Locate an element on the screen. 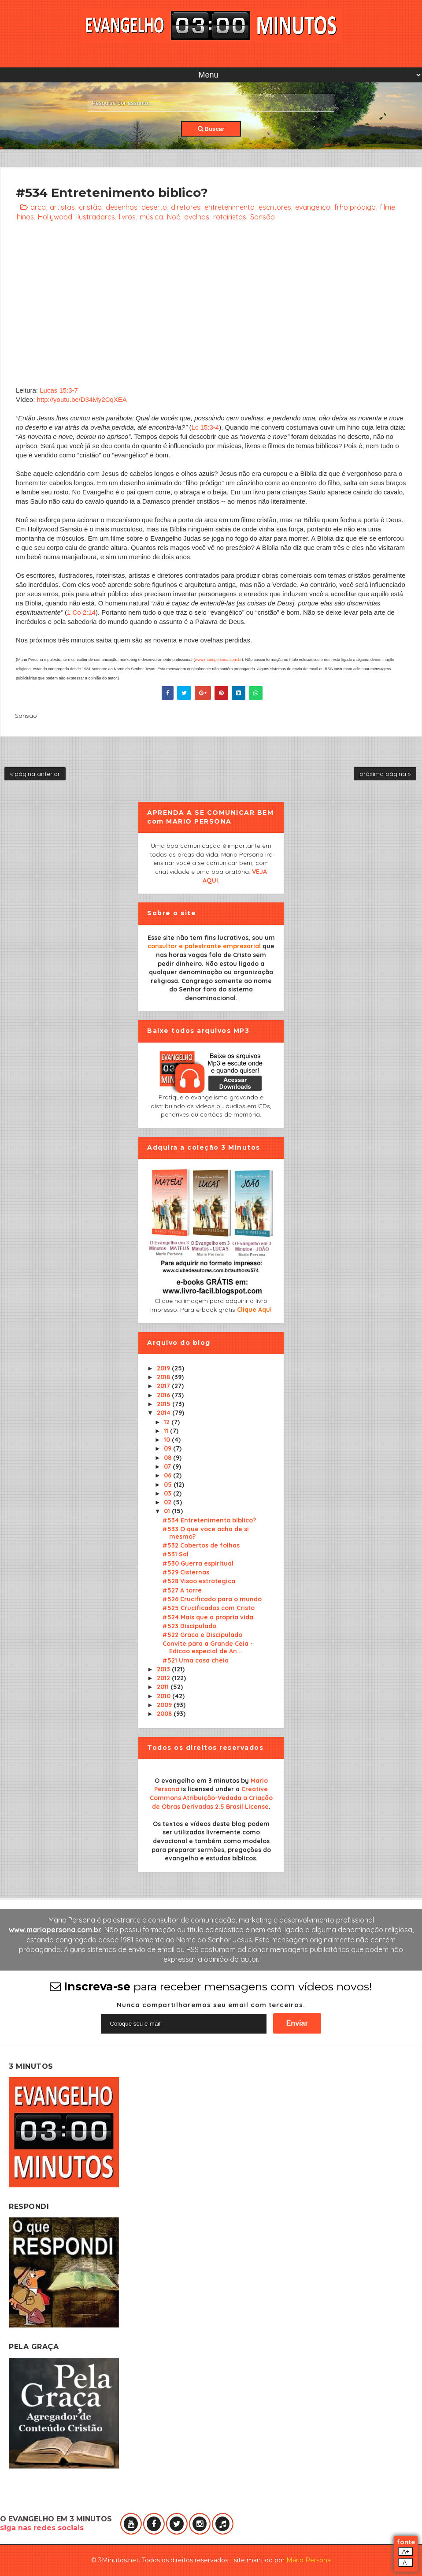 The height and width of the screenshot is (2576, 422). 12 is located at coordinates (167, 1422).